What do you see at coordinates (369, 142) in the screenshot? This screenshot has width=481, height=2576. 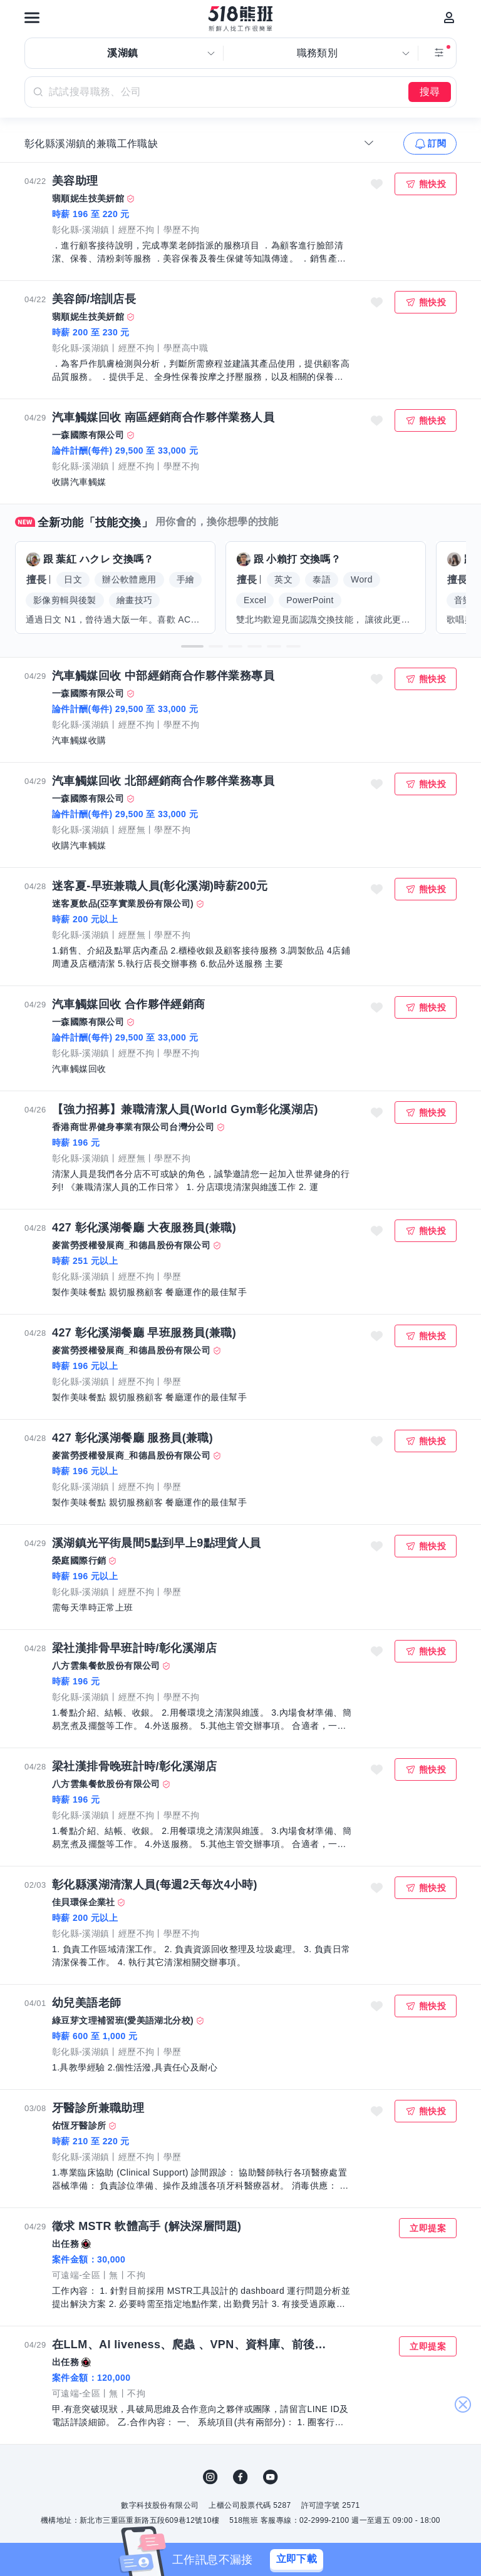 I see `[收合選單]` at bounding box center [369, 142].